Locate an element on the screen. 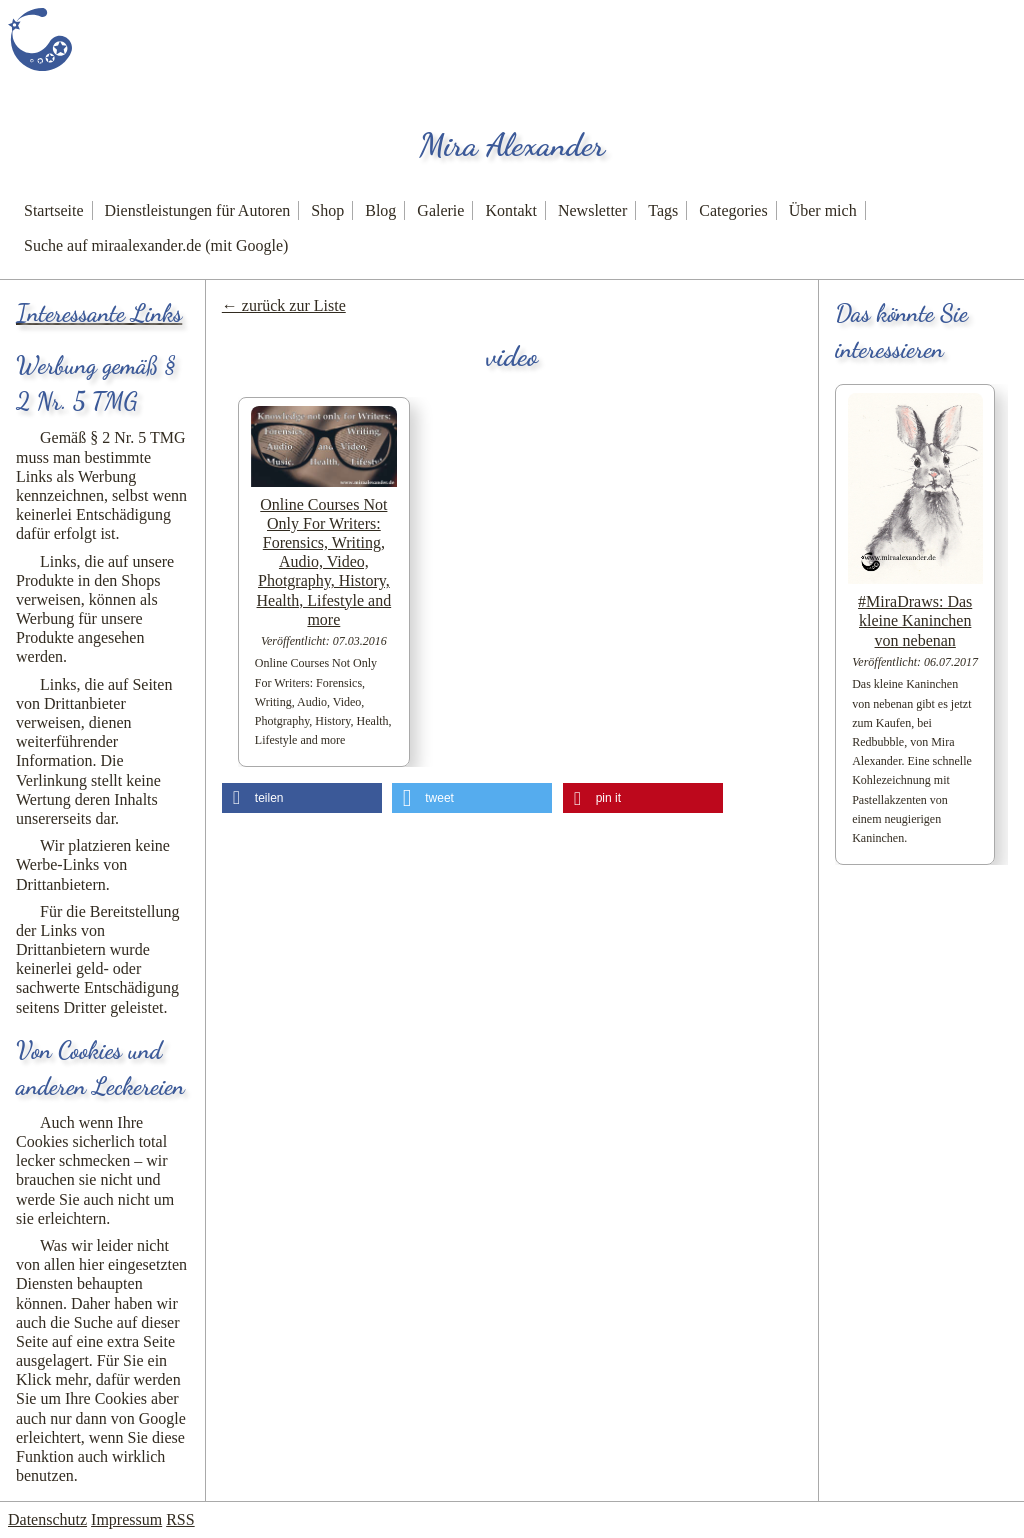 The width and height of the screenshot is (1024, 1538). RSS is located at coordinates (180, 1519).